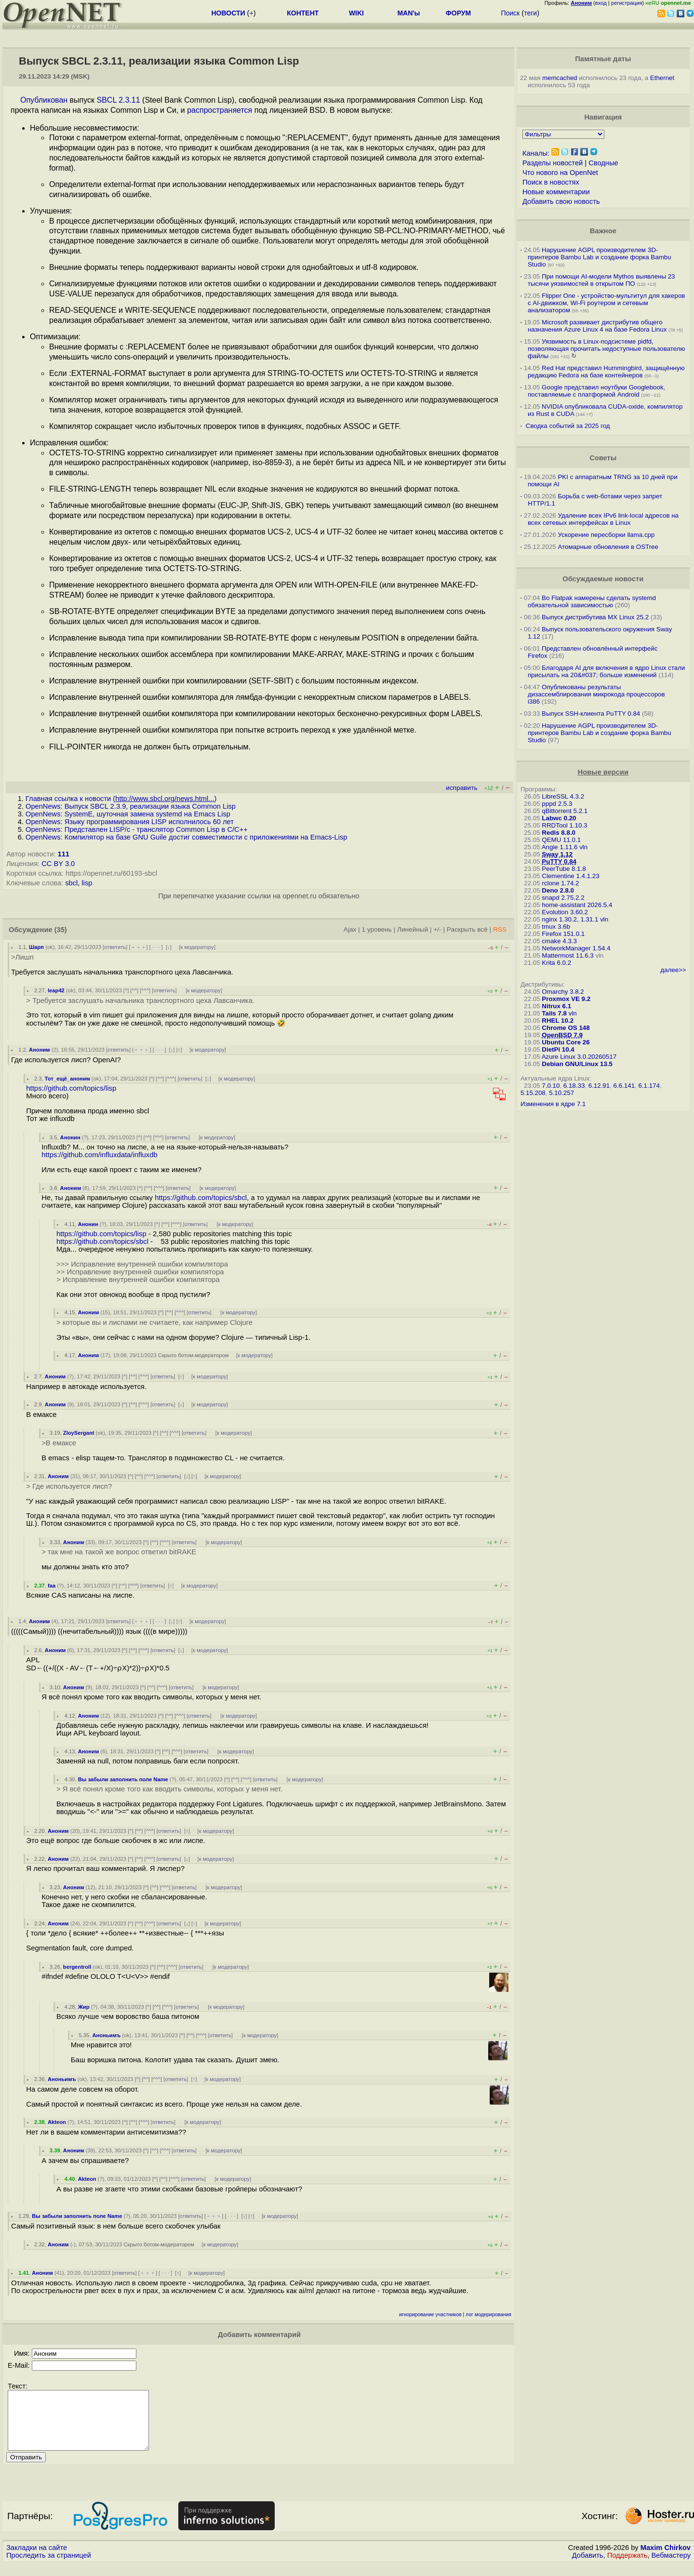  I want to click on Нарушение AGPL производителем 3D-принтеров Bambu Lab и создание форка Bambu Studio, so click(599, 257).